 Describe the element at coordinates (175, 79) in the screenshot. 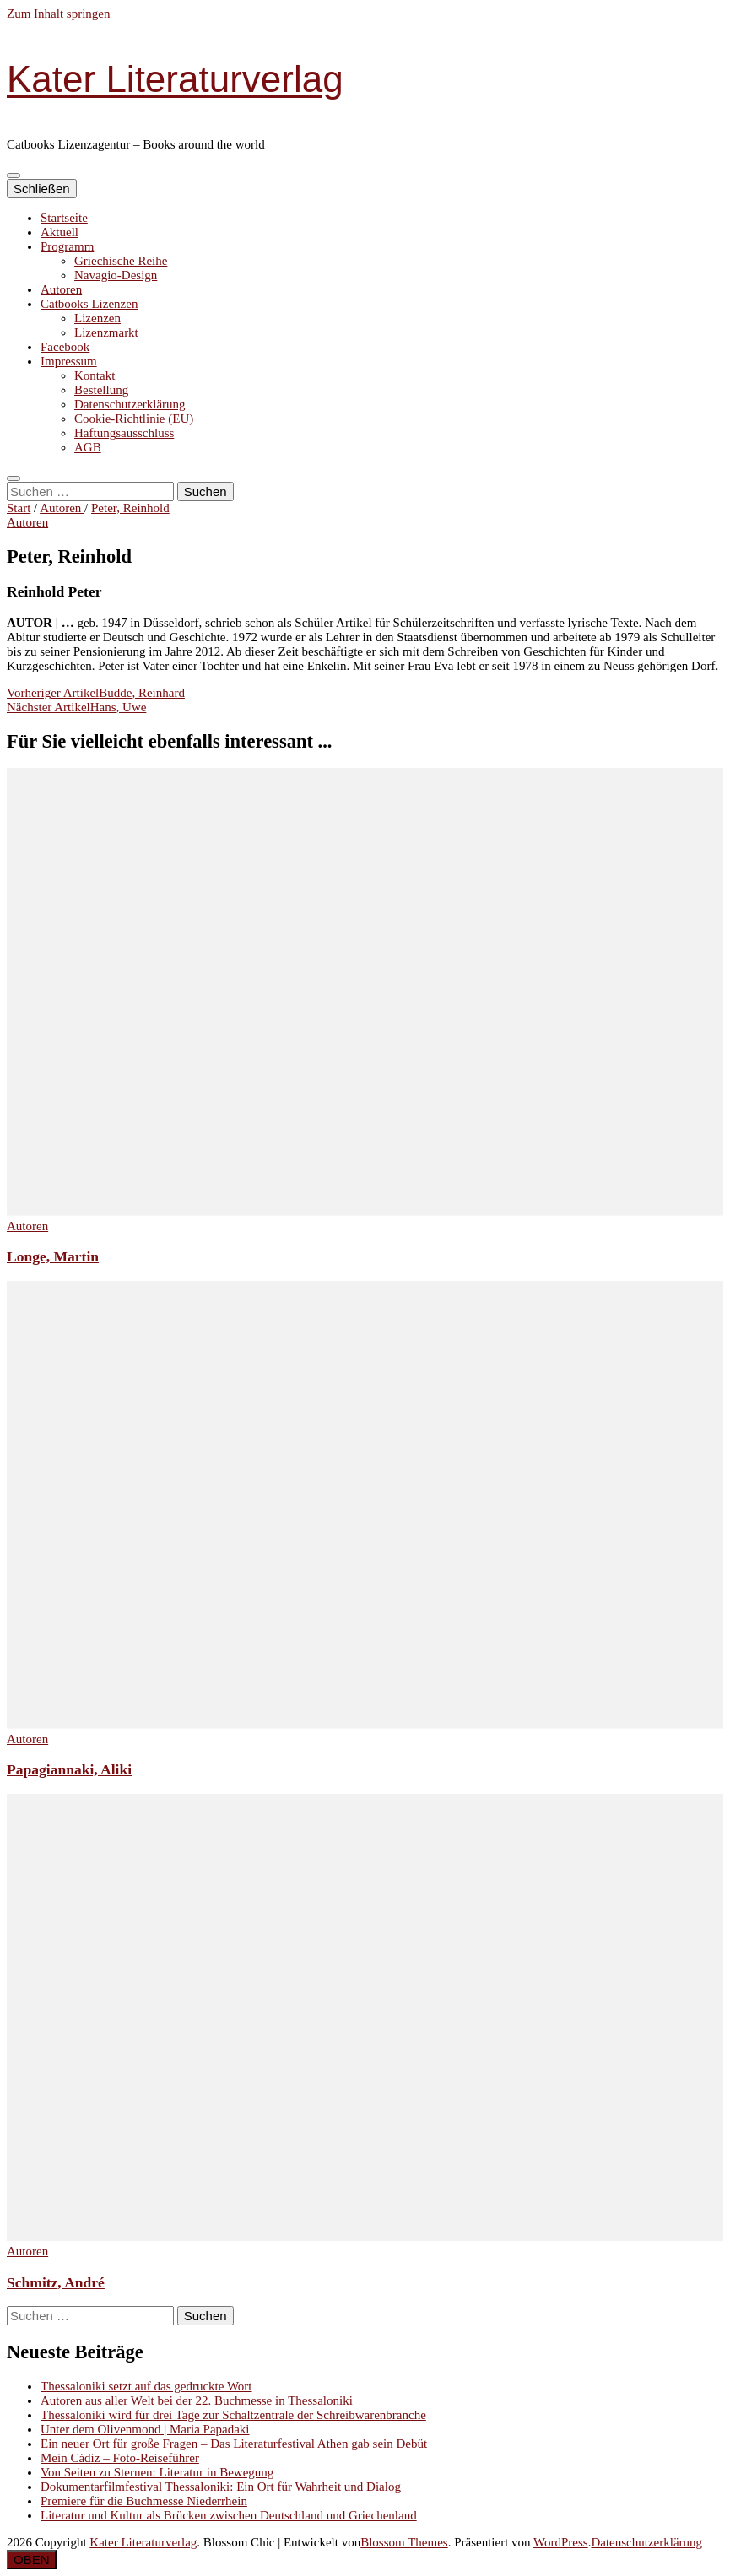

I see `Kater Literaturverlag` at that location.